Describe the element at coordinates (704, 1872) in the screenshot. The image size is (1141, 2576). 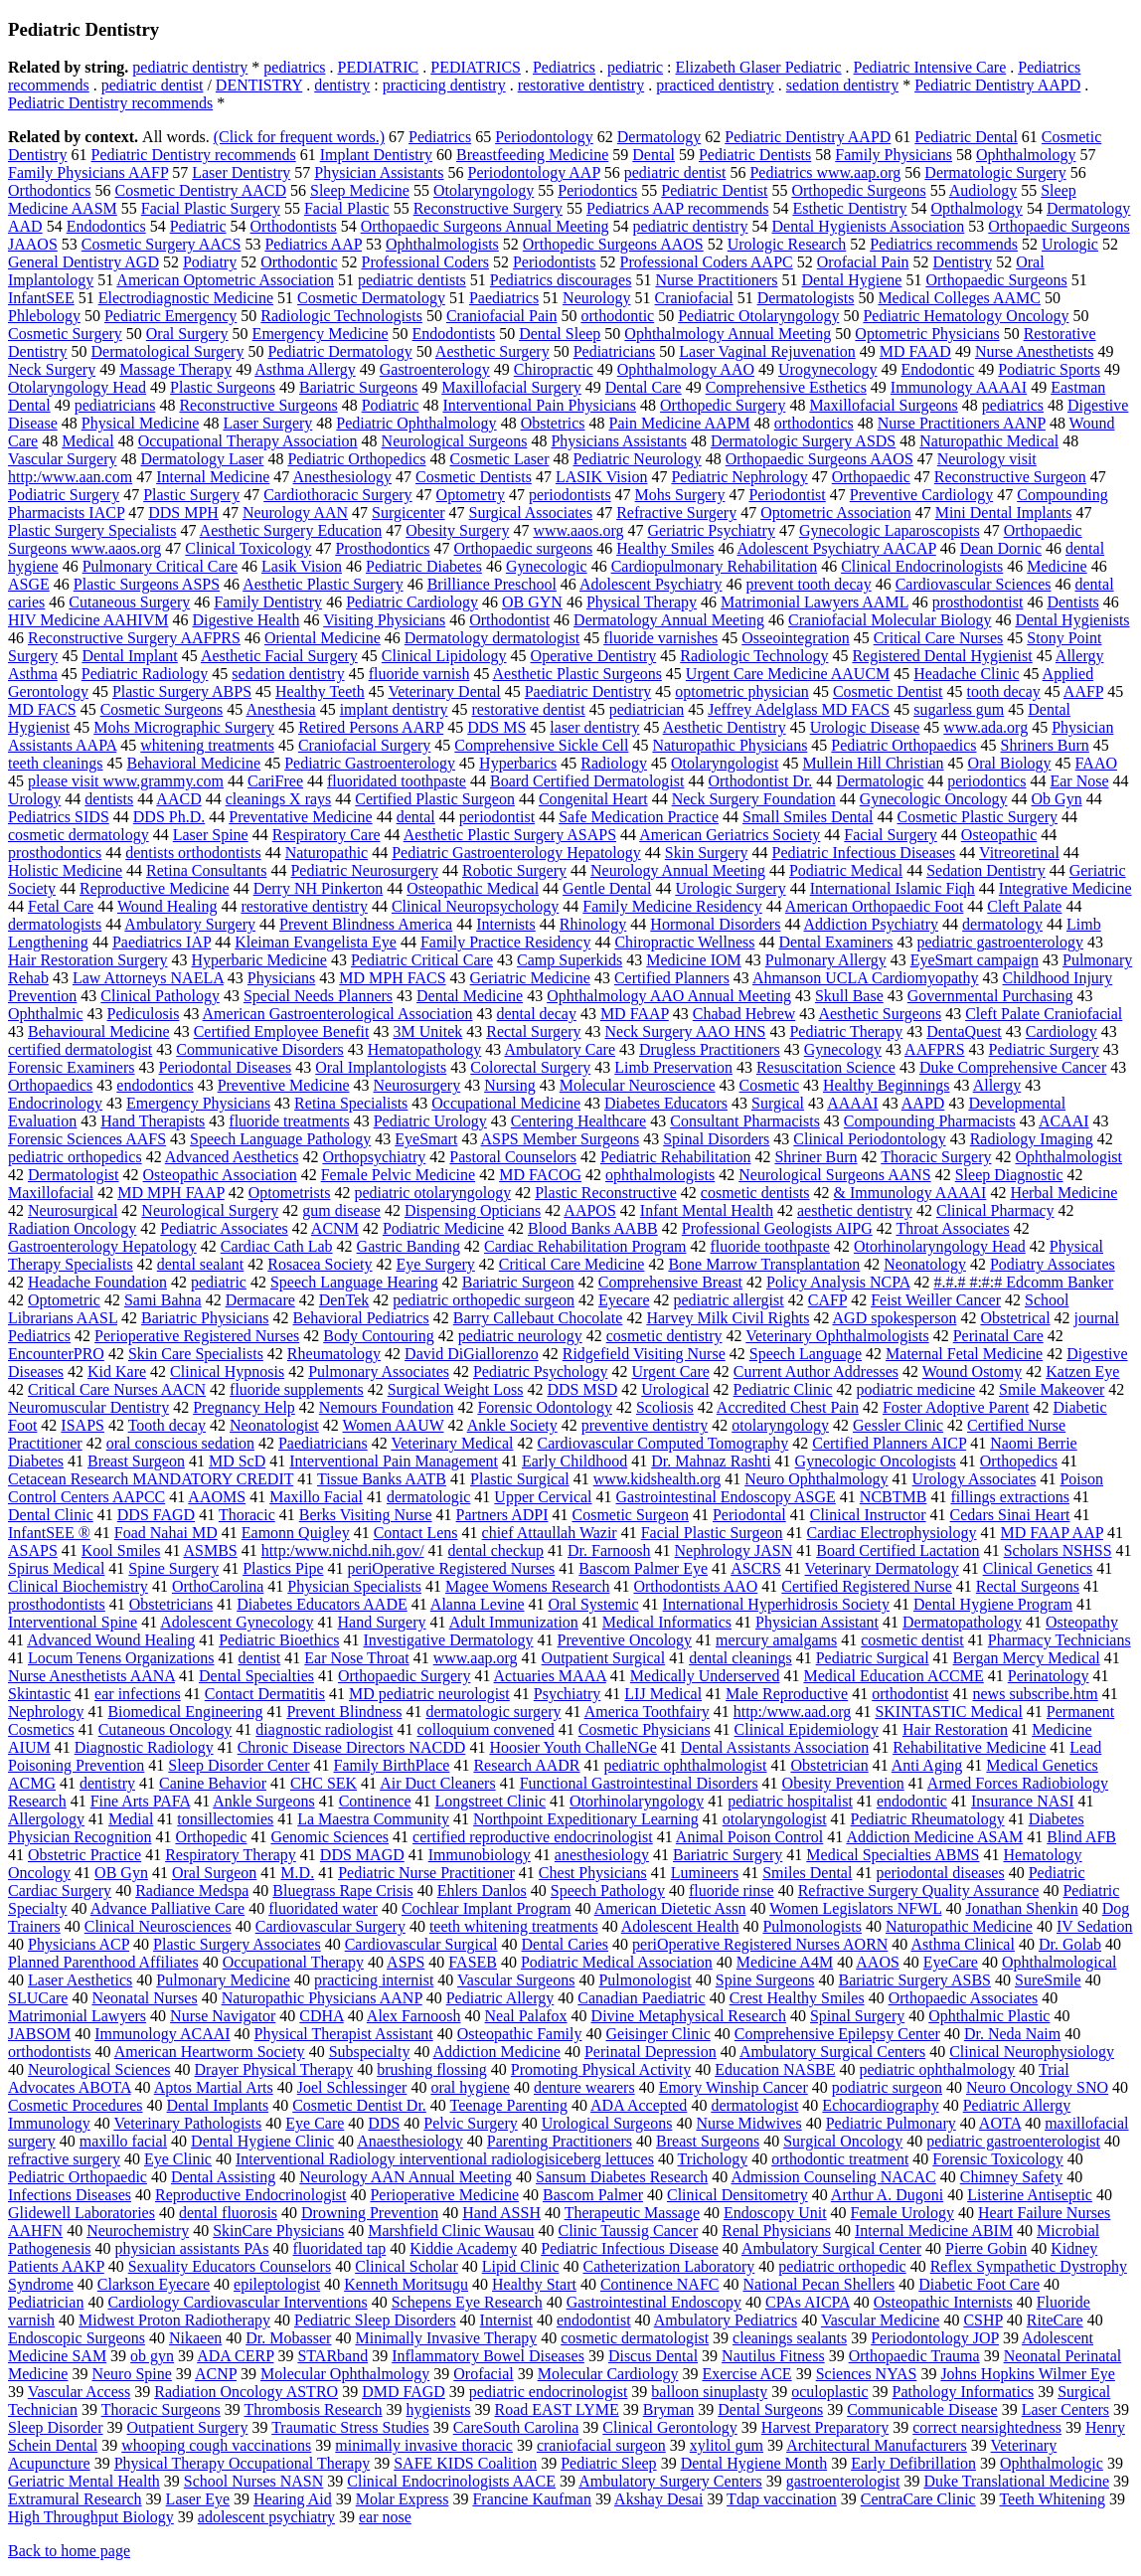
I see `Lumineers` at that location.